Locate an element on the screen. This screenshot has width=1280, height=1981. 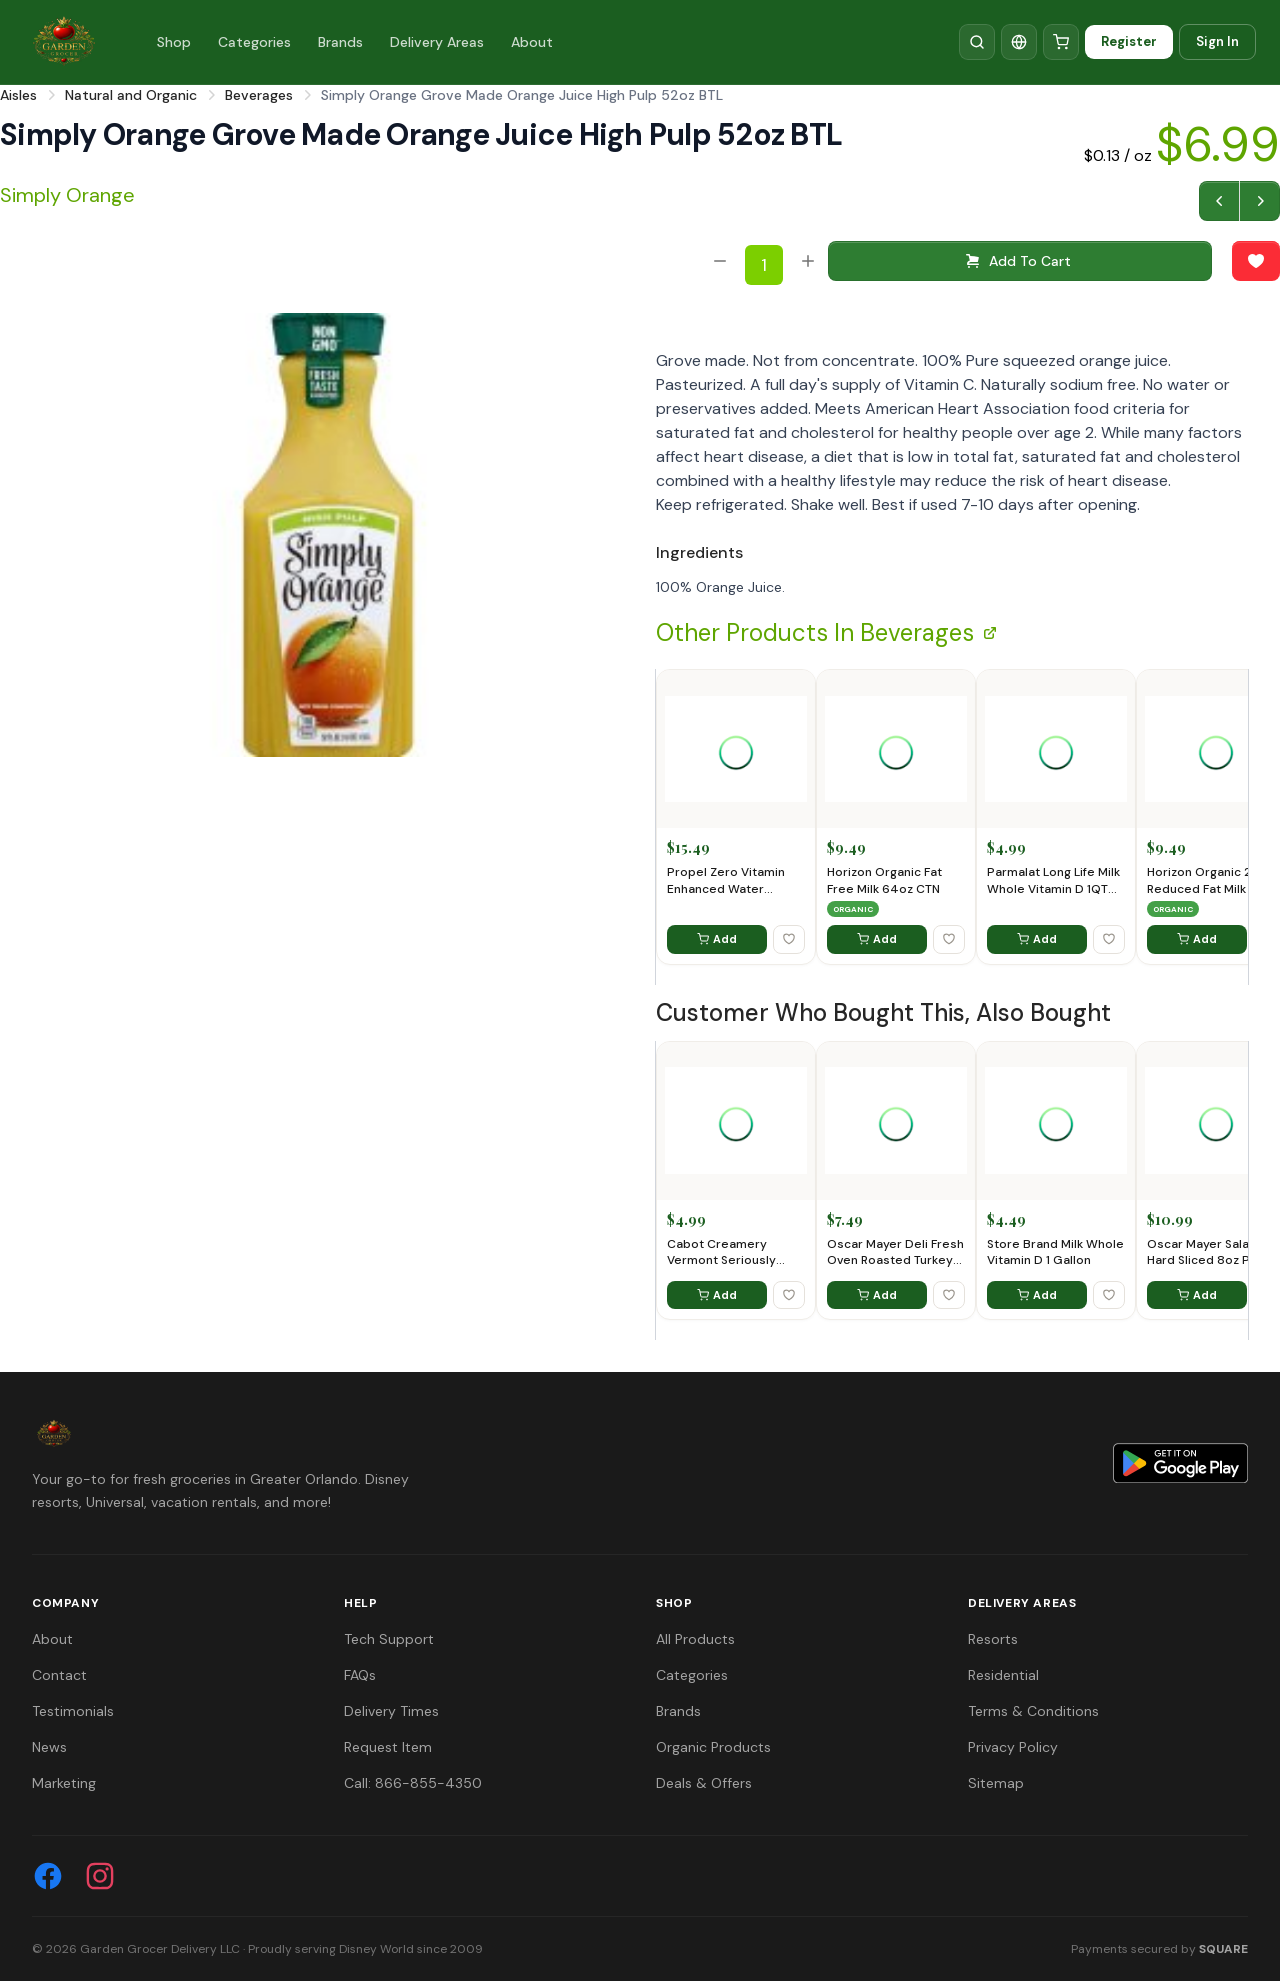
Request Item is located at coordinates (388, 1747).